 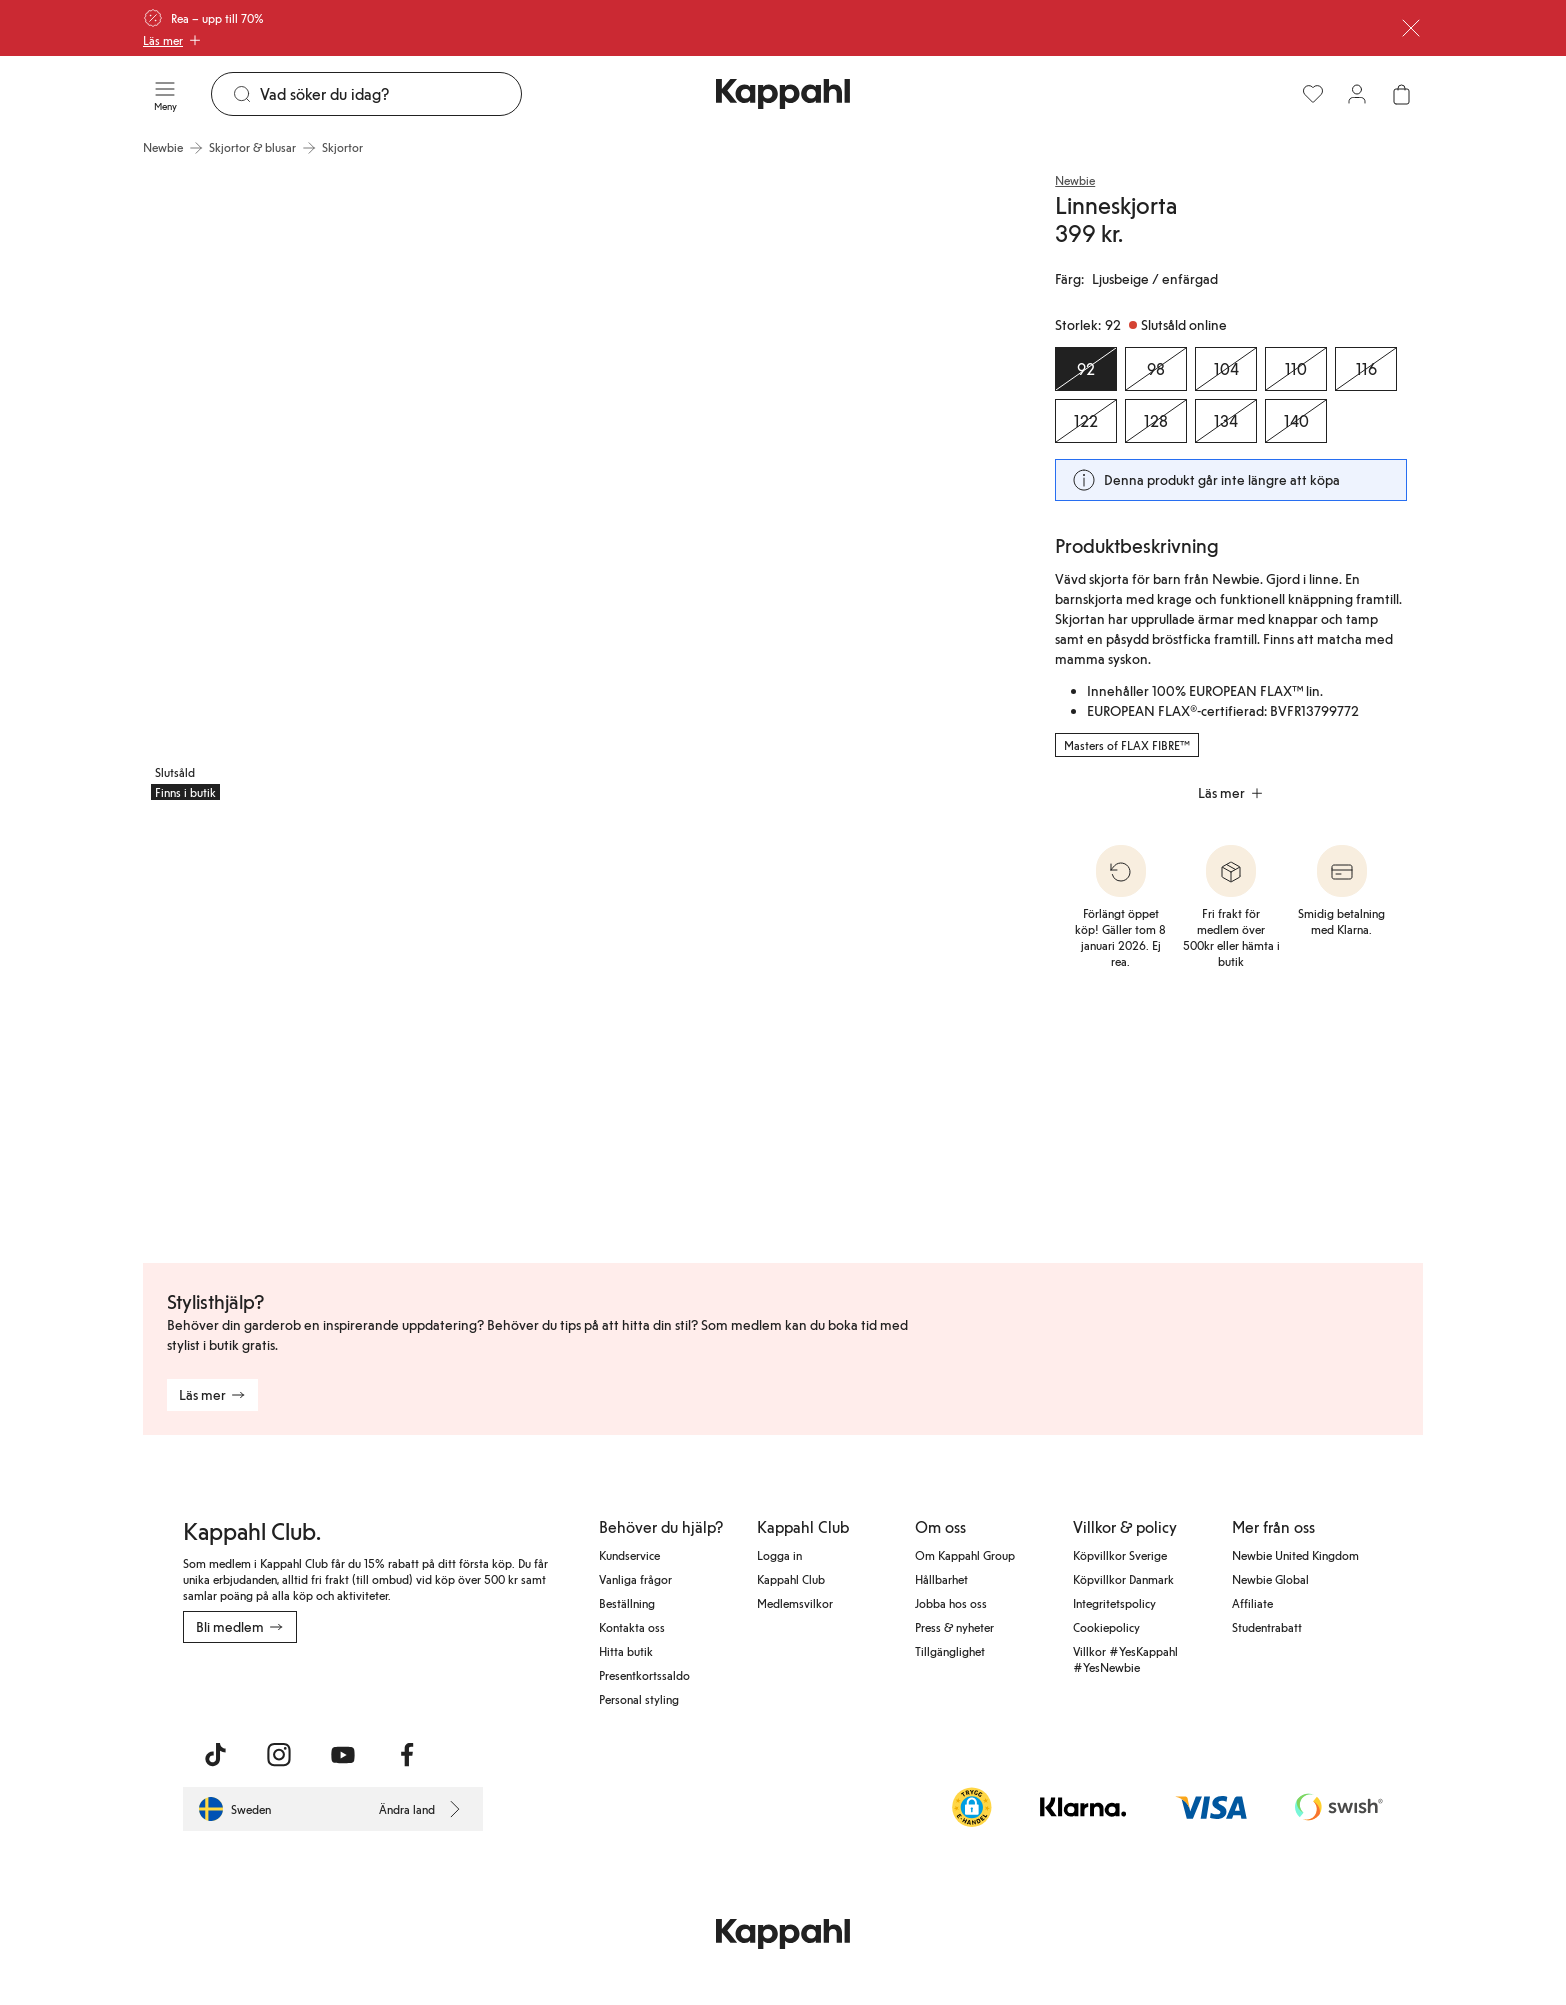 I want to click on [Storlek 128, Slutsåld online], so click(x=1156, y=421).